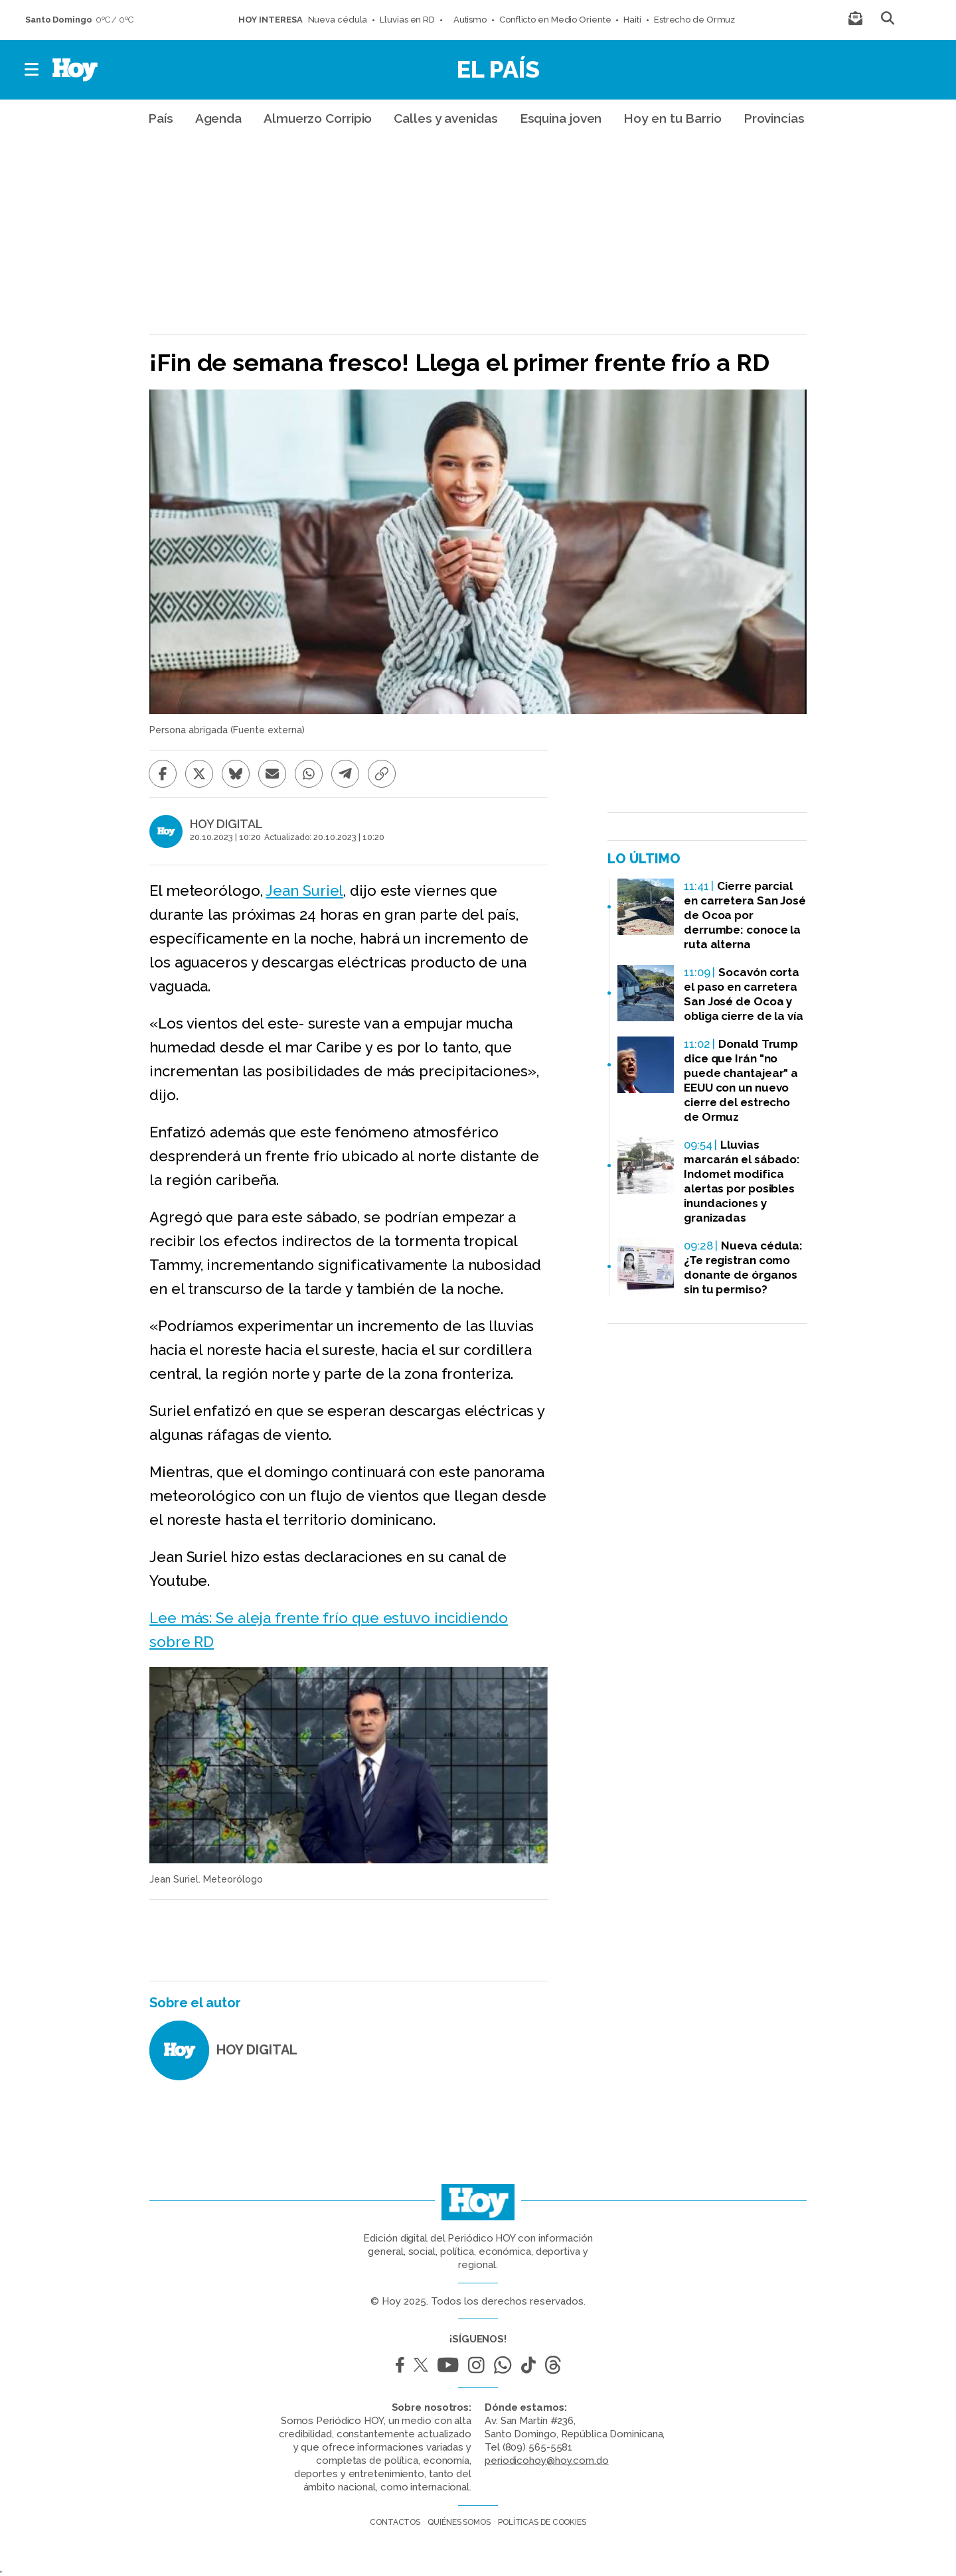 The width and height of the screenshot is (956, 2576). What do you see at coordinates (542, 2522) in the screenshot?
I see `Políticas de cookies` at bounding box center [542, 2522].